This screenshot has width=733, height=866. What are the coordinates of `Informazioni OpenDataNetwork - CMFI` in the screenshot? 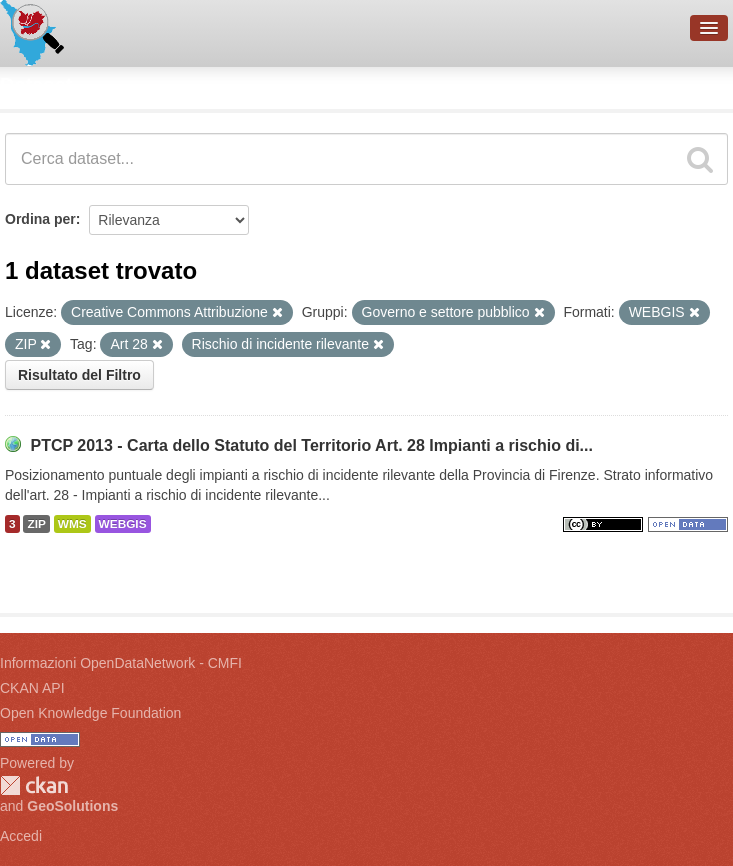 It's located at (121, 663).